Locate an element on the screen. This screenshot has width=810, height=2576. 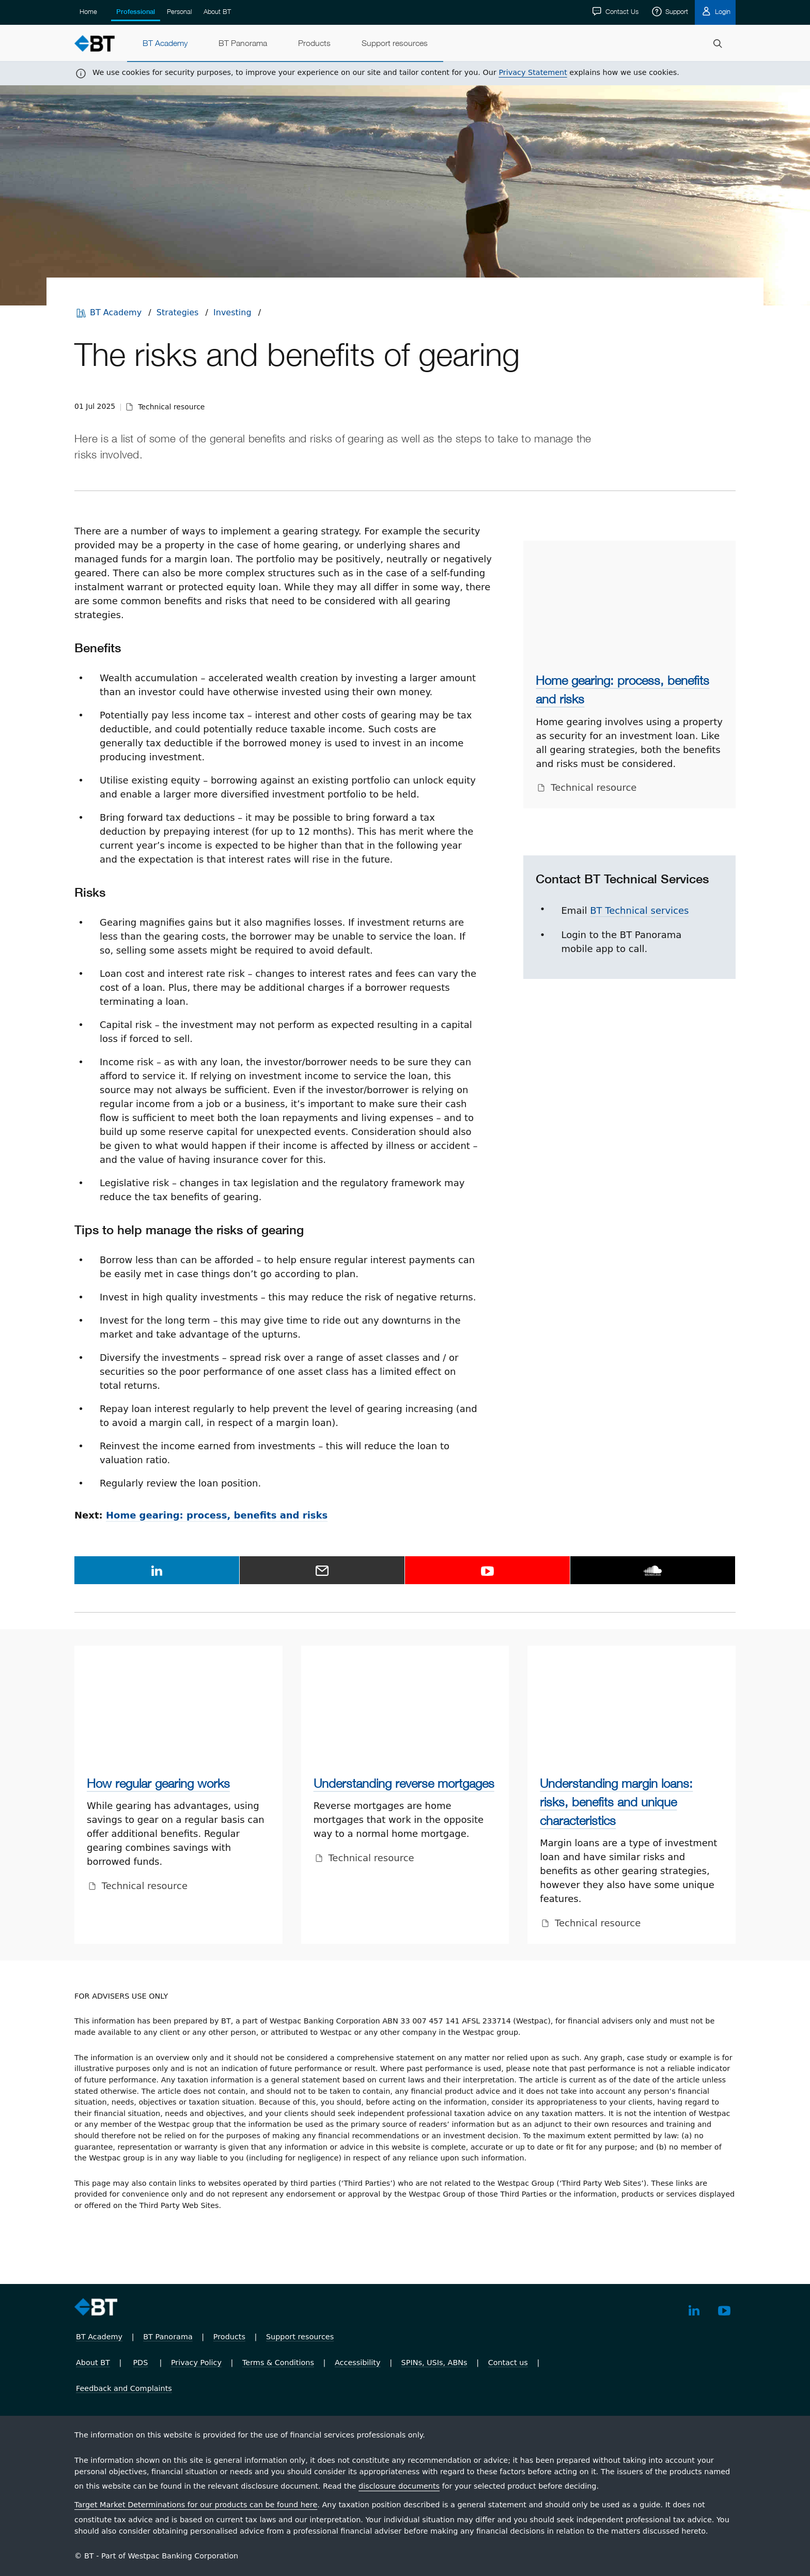
[menuitem] is located at coordinates (165, 43).